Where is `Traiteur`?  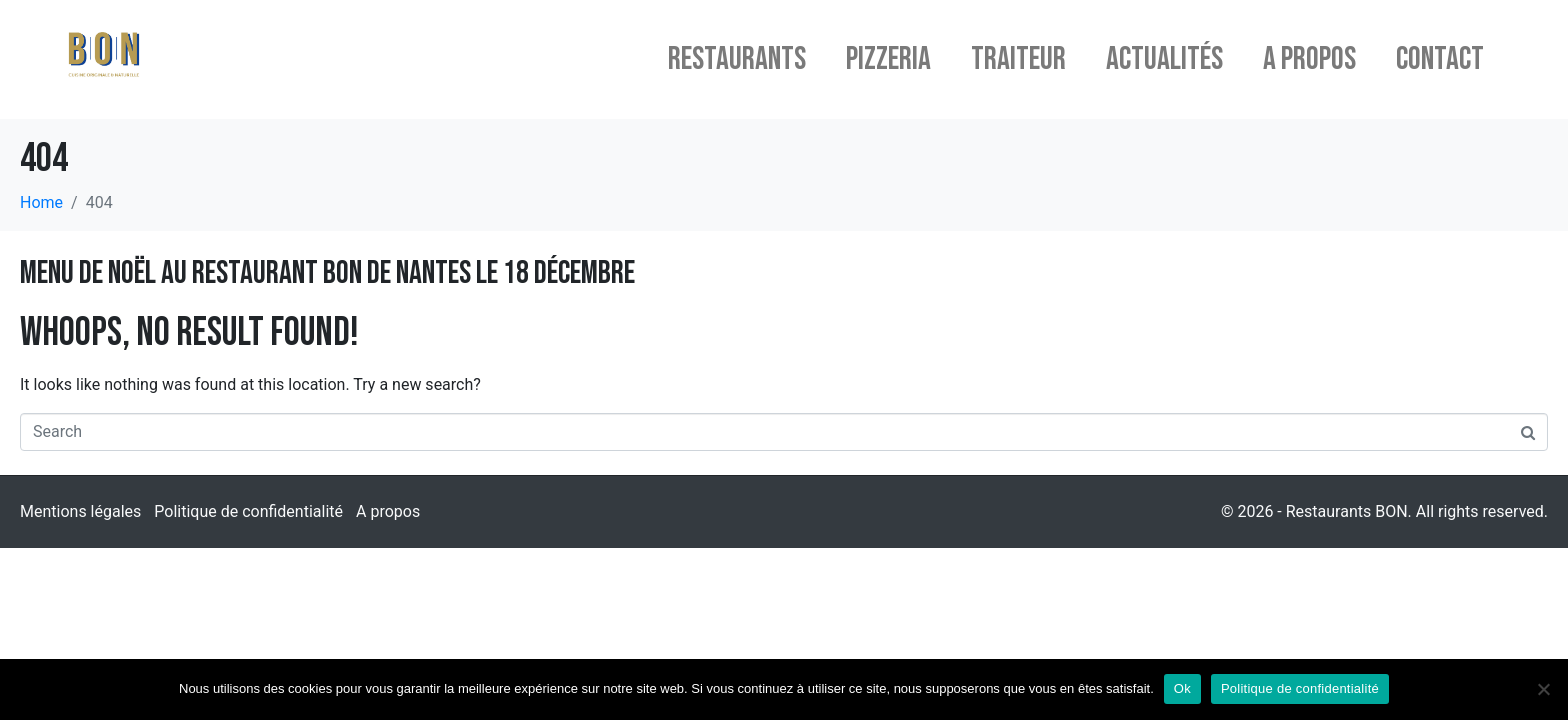 Traiteur is located at coordinates (1018, 59).